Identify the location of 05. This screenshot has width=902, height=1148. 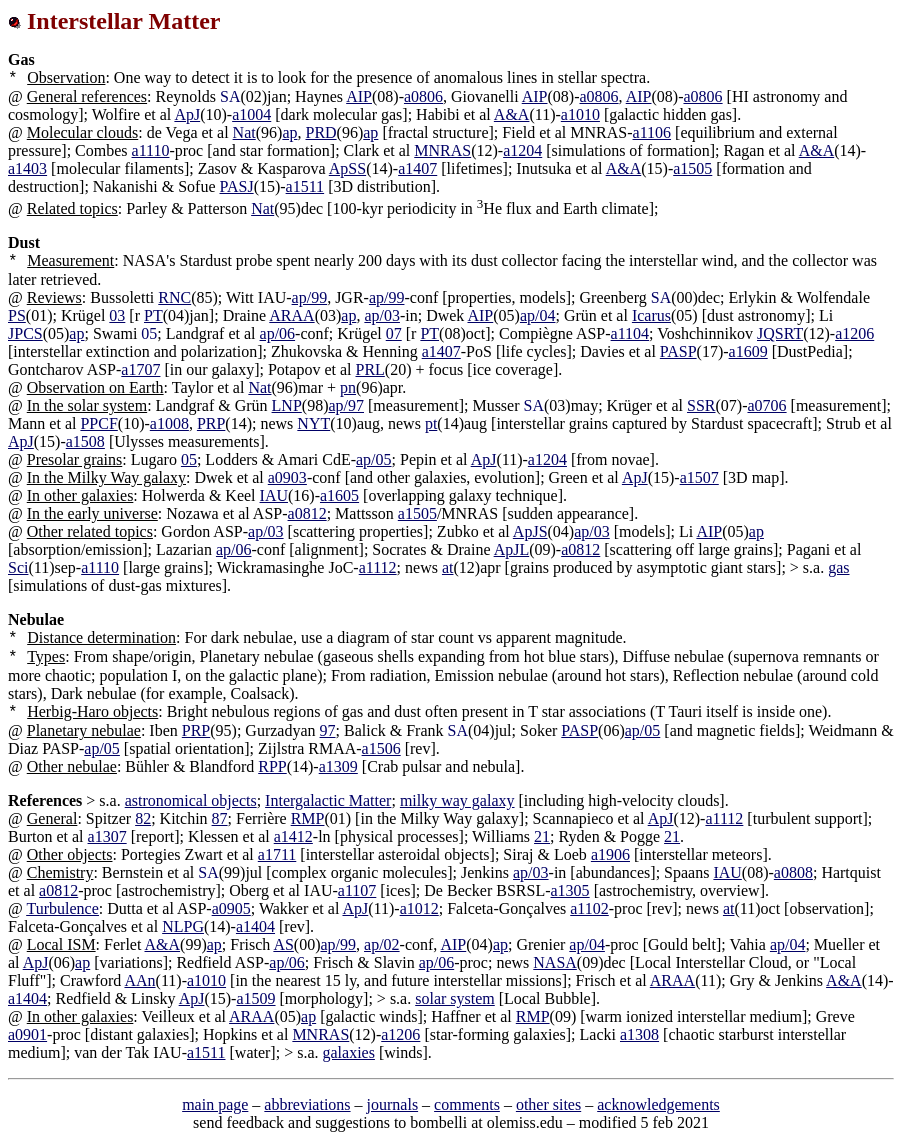
(189, 459).